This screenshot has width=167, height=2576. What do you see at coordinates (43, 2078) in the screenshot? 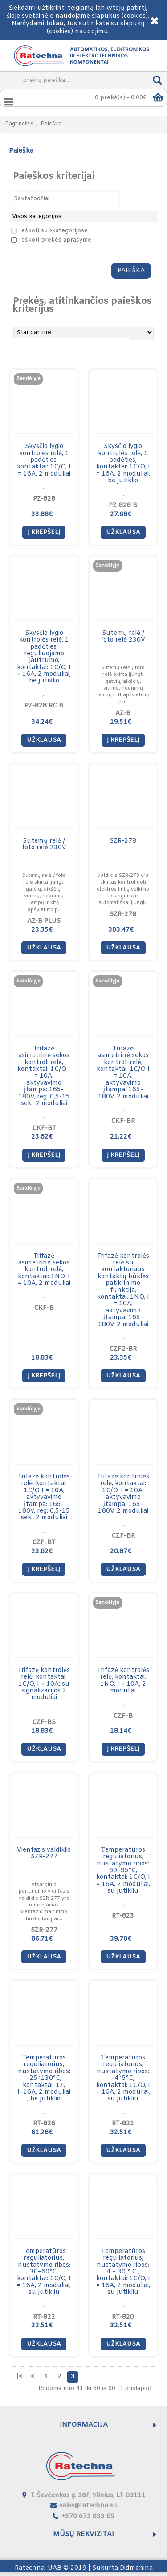
I see `Тemperatūros reguliatorius, nustatymo ribos: -25÷130°C, kontaktai: 1Z, I=16A, 2 moduliai , be jutiklio` at bounding box center [43, 2078].